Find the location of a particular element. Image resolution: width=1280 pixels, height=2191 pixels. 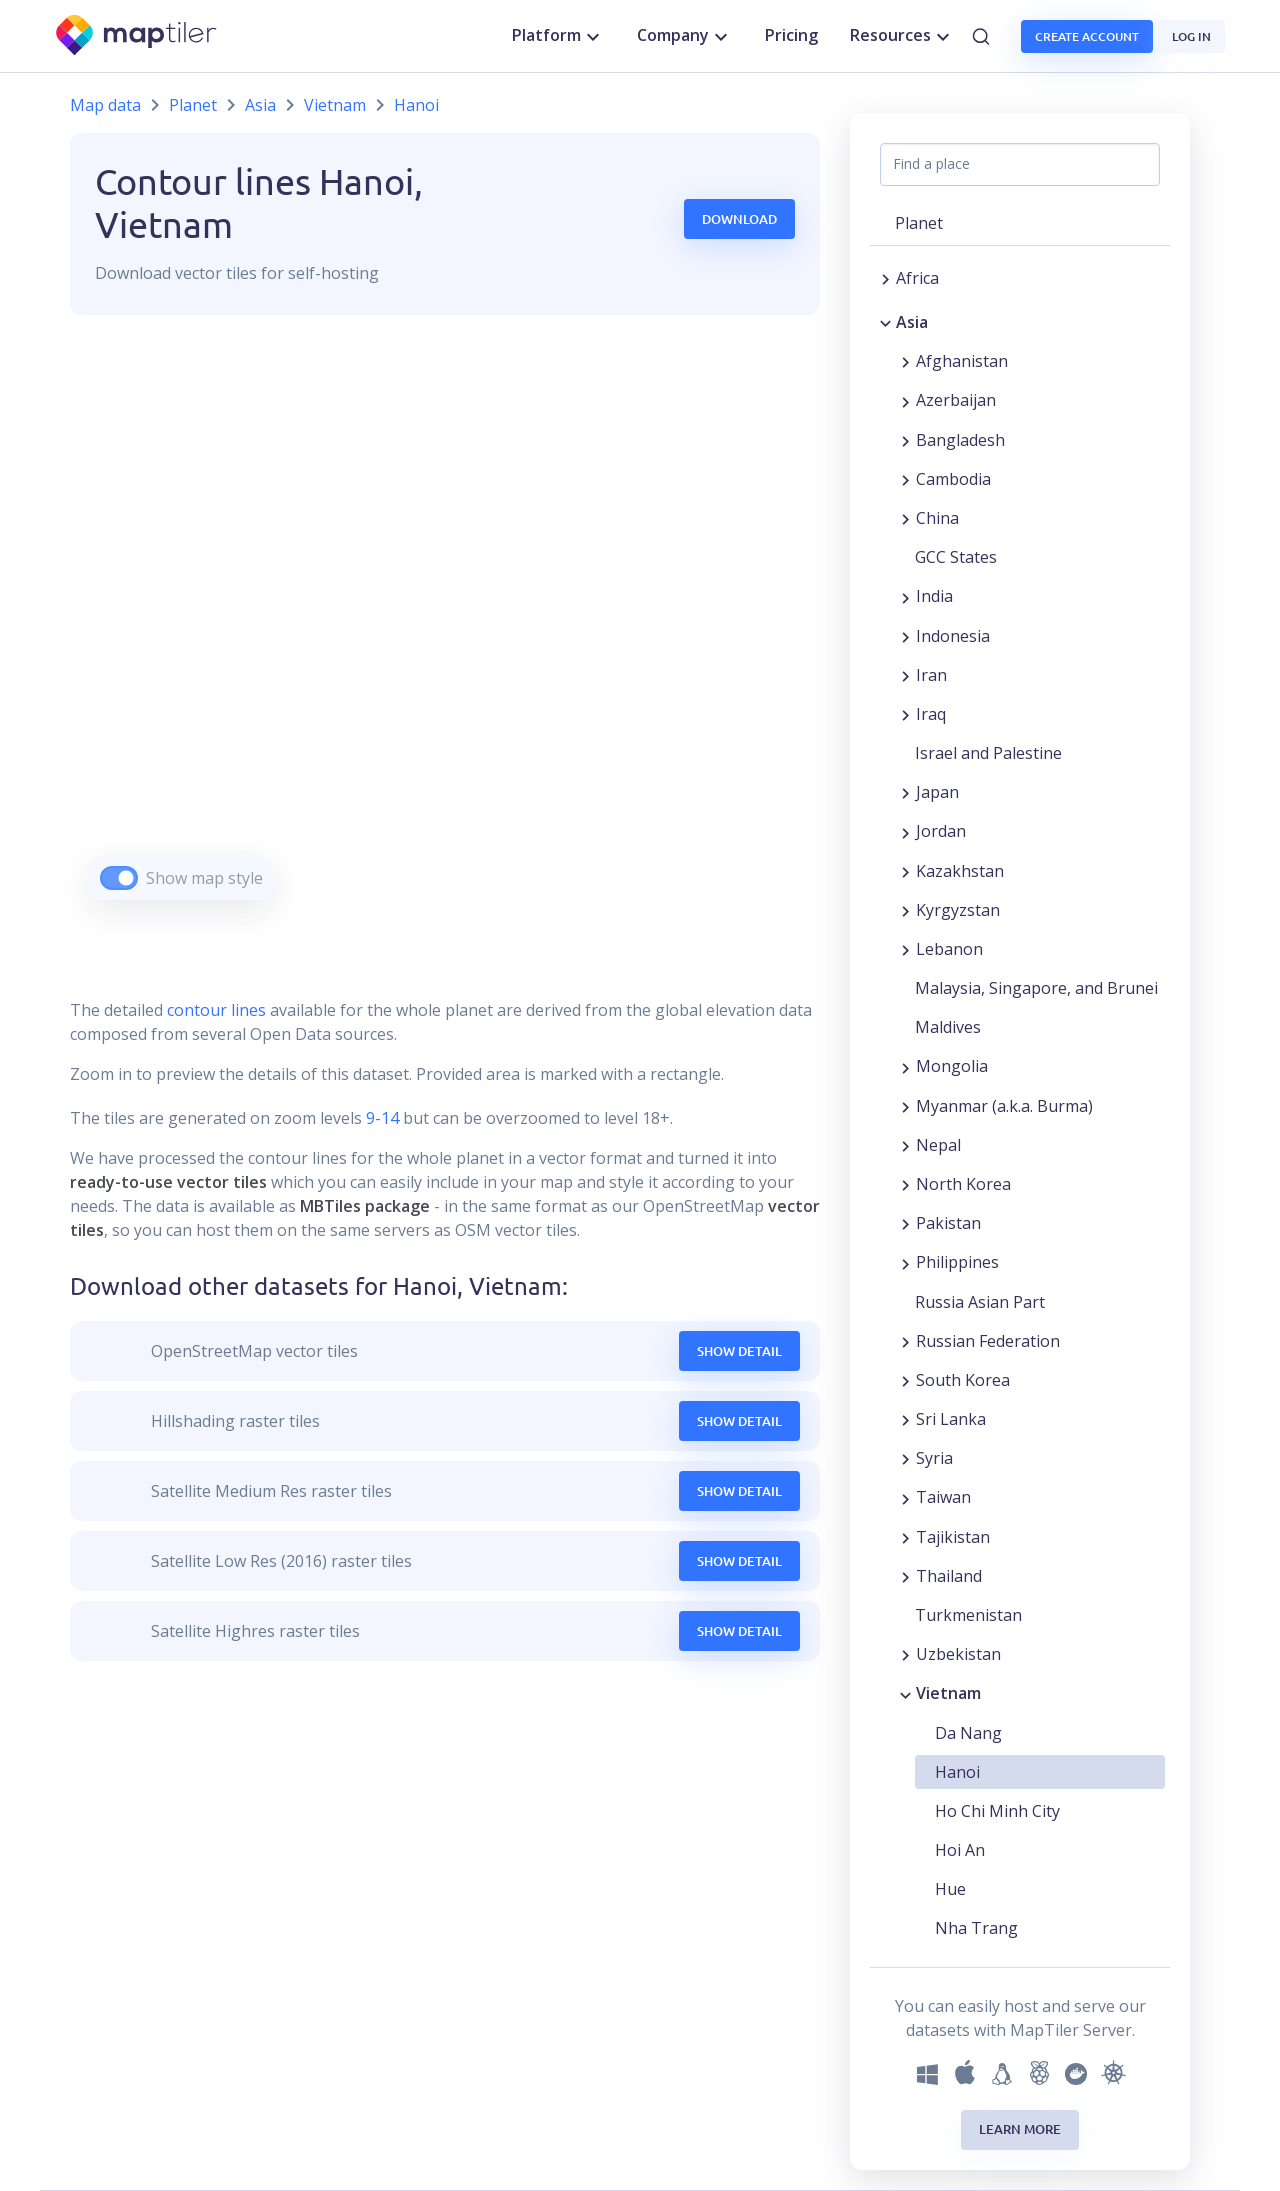

Jordan [button] is located at coordinates (941, 831).